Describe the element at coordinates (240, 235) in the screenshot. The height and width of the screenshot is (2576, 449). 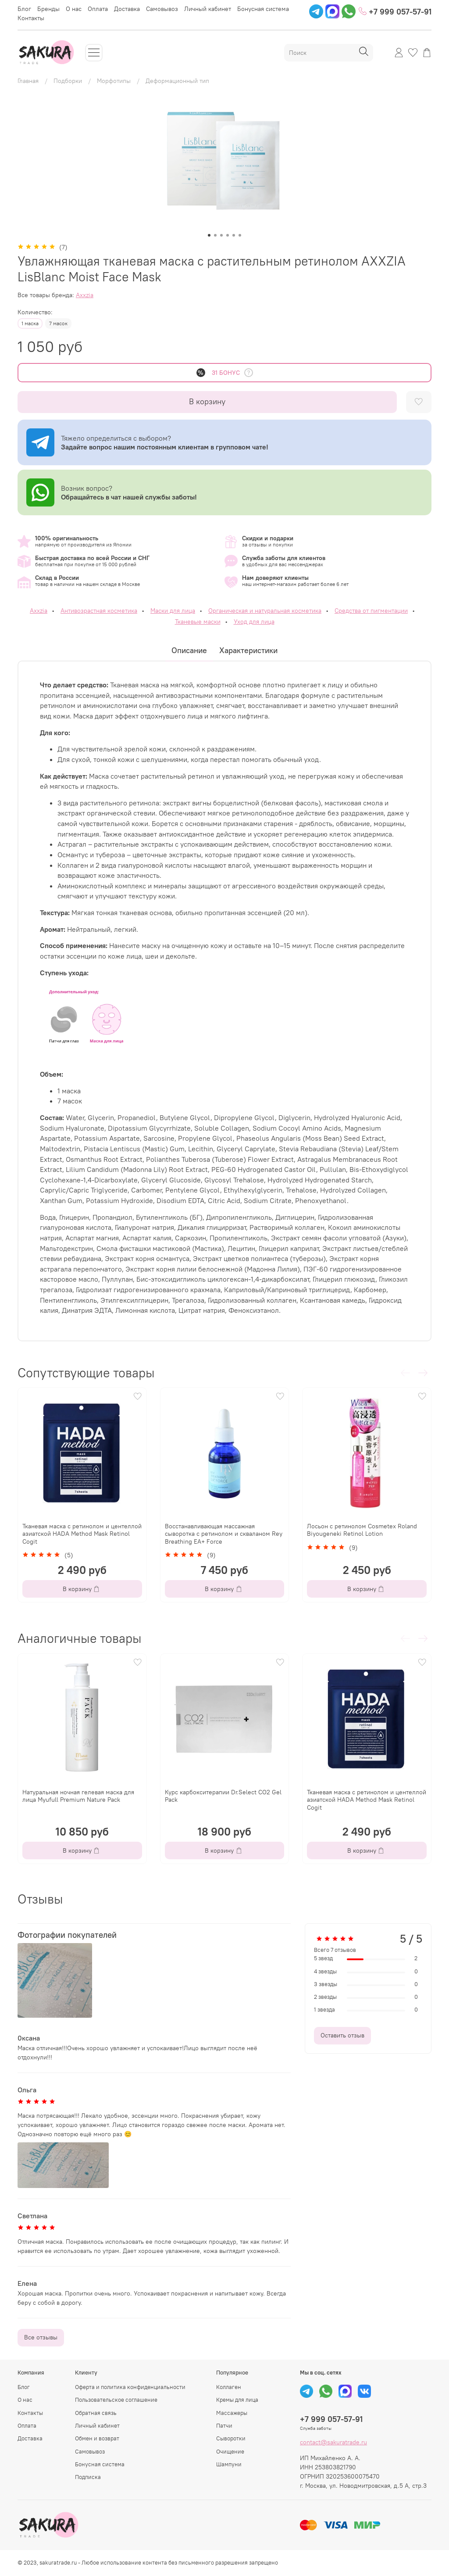
I see `[Go to slide 6]` at that location.